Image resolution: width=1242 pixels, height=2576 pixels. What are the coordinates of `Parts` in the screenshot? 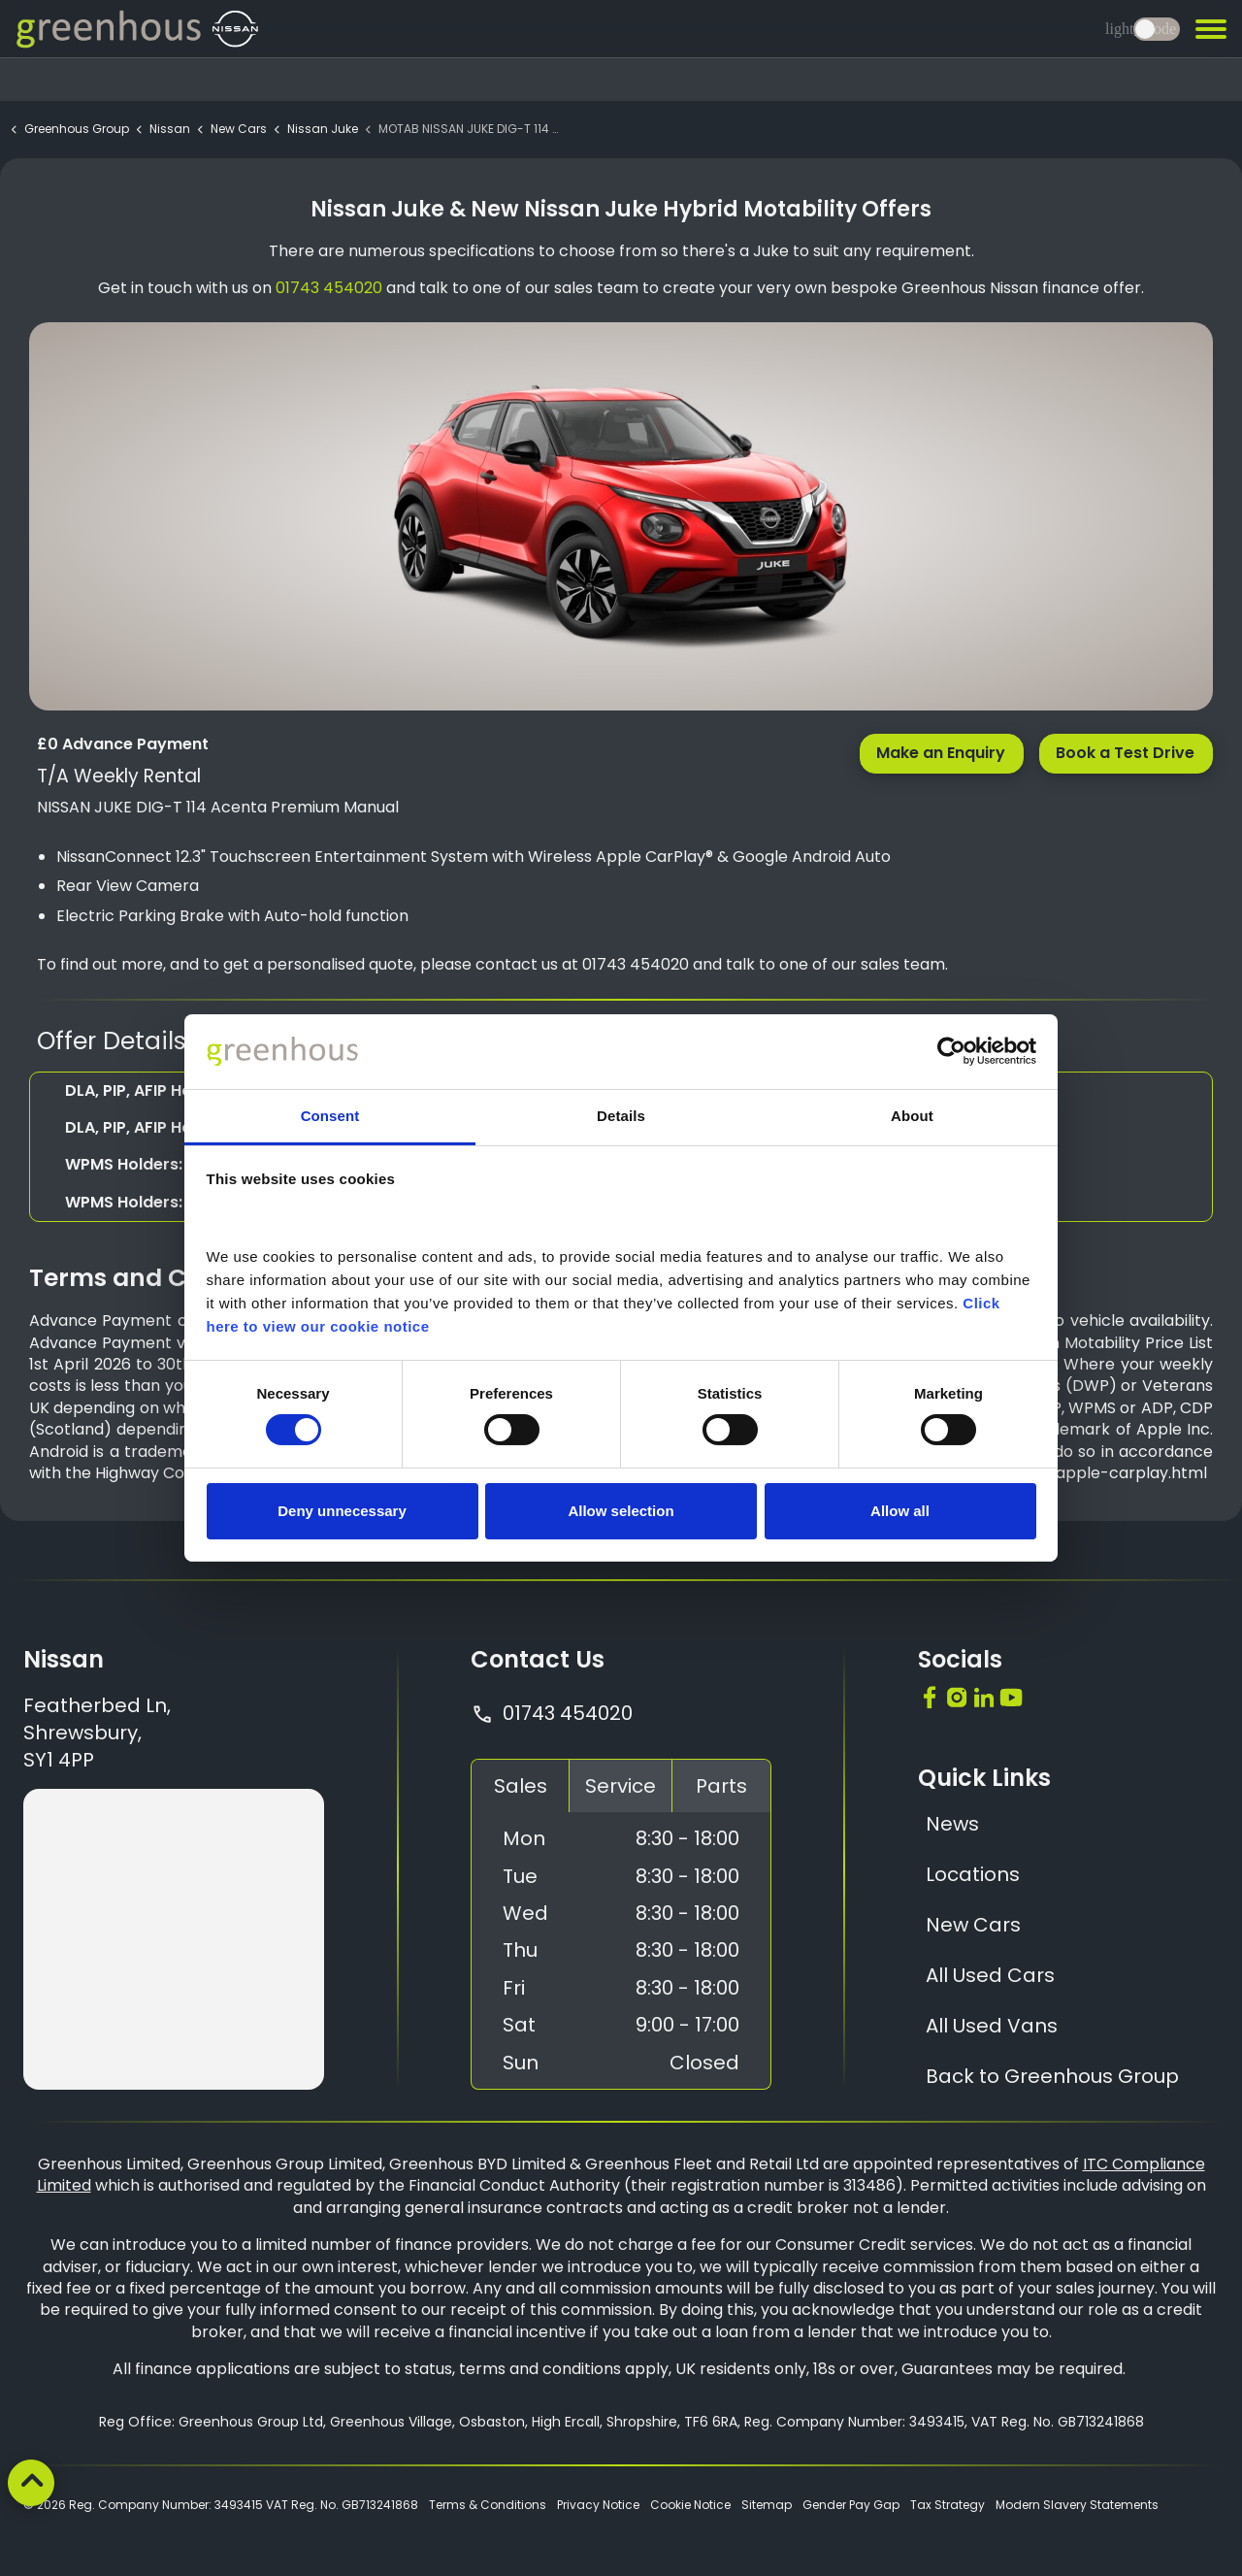 It's located at (721, 1786).